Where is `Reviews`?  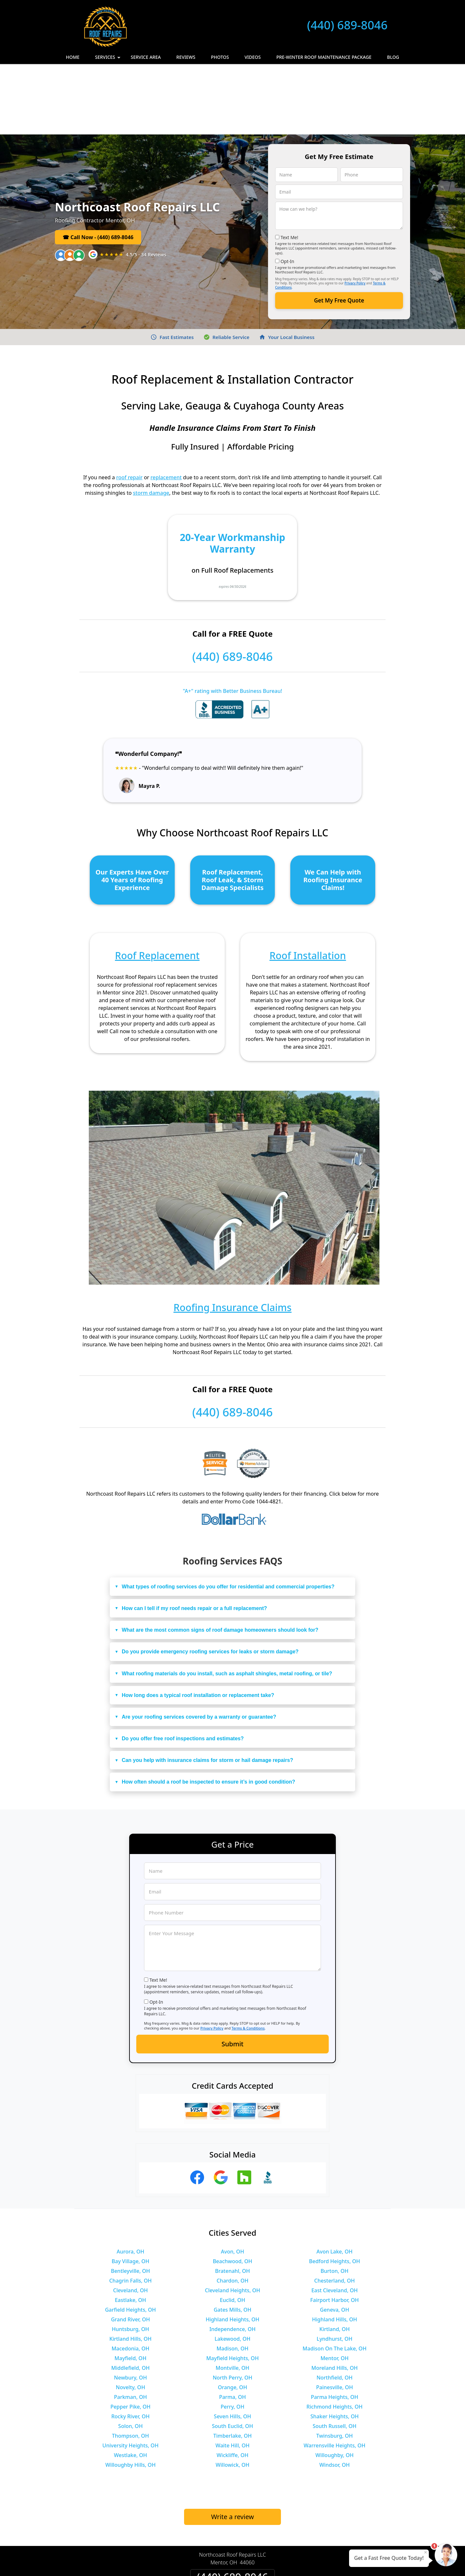
Reviews is located at coordinates (185, 57).